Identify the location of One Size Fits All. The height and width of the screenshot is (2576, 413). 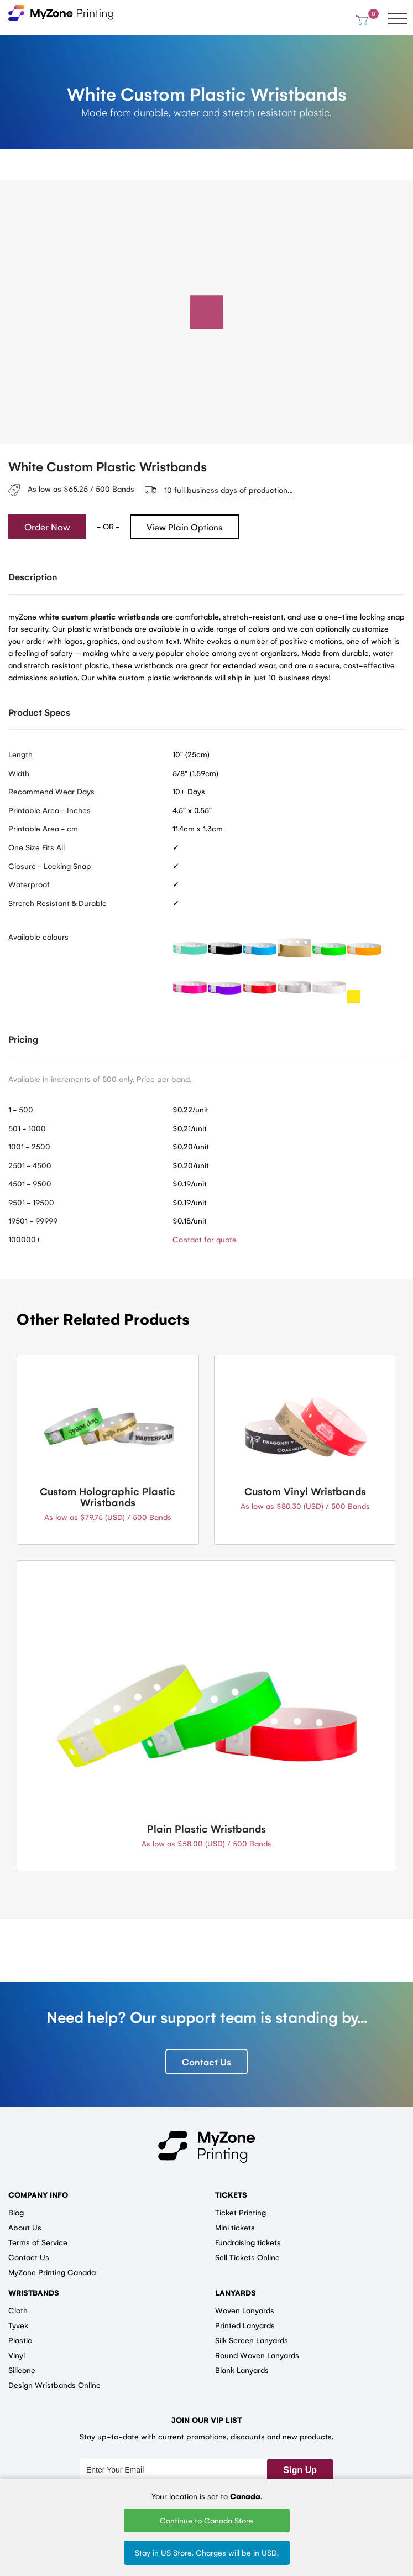
(36, 847).